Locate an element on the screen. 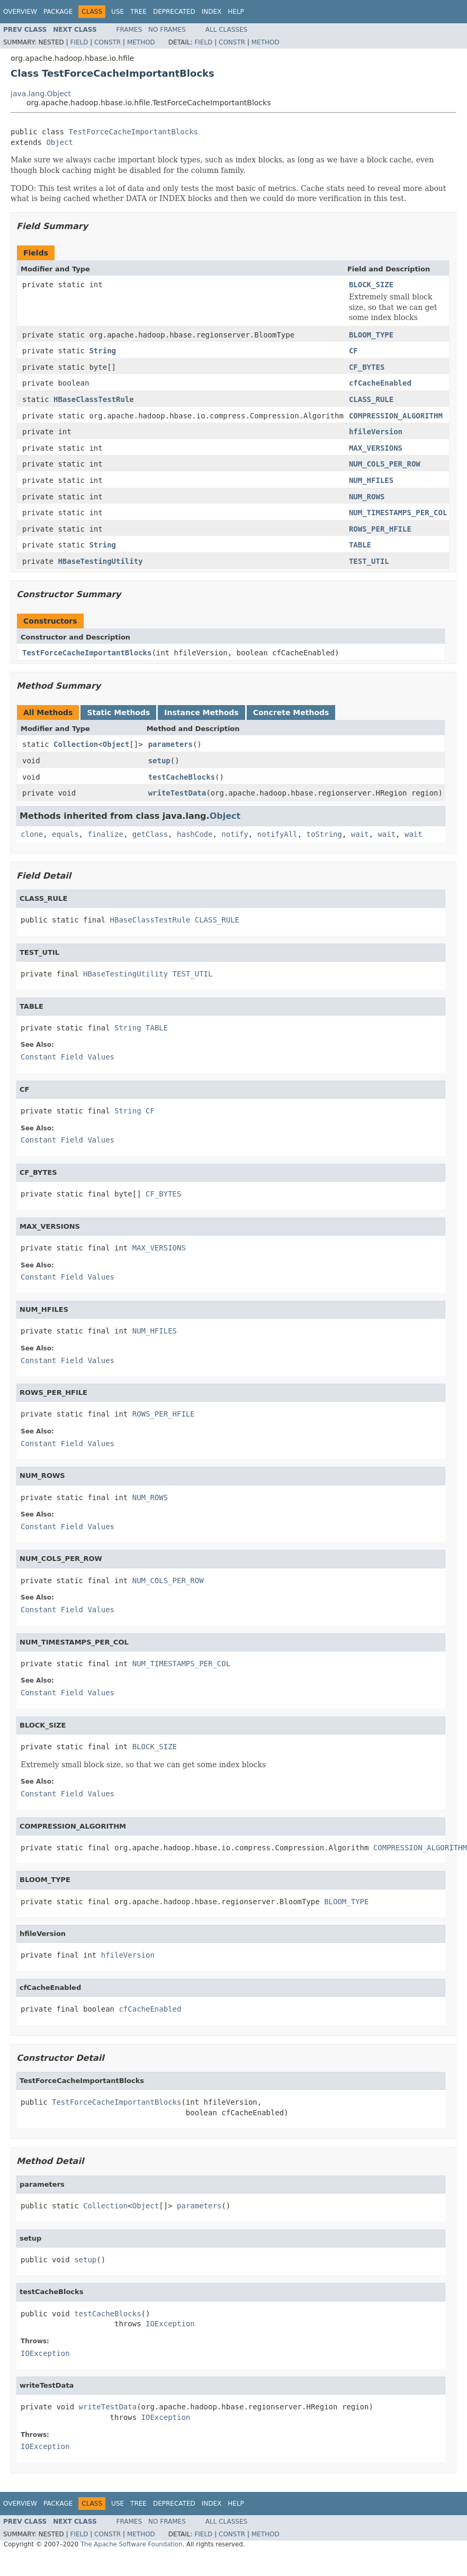 The height and width of the screenshot is (2576, 467). getClass is located at coordinates (150, 834).